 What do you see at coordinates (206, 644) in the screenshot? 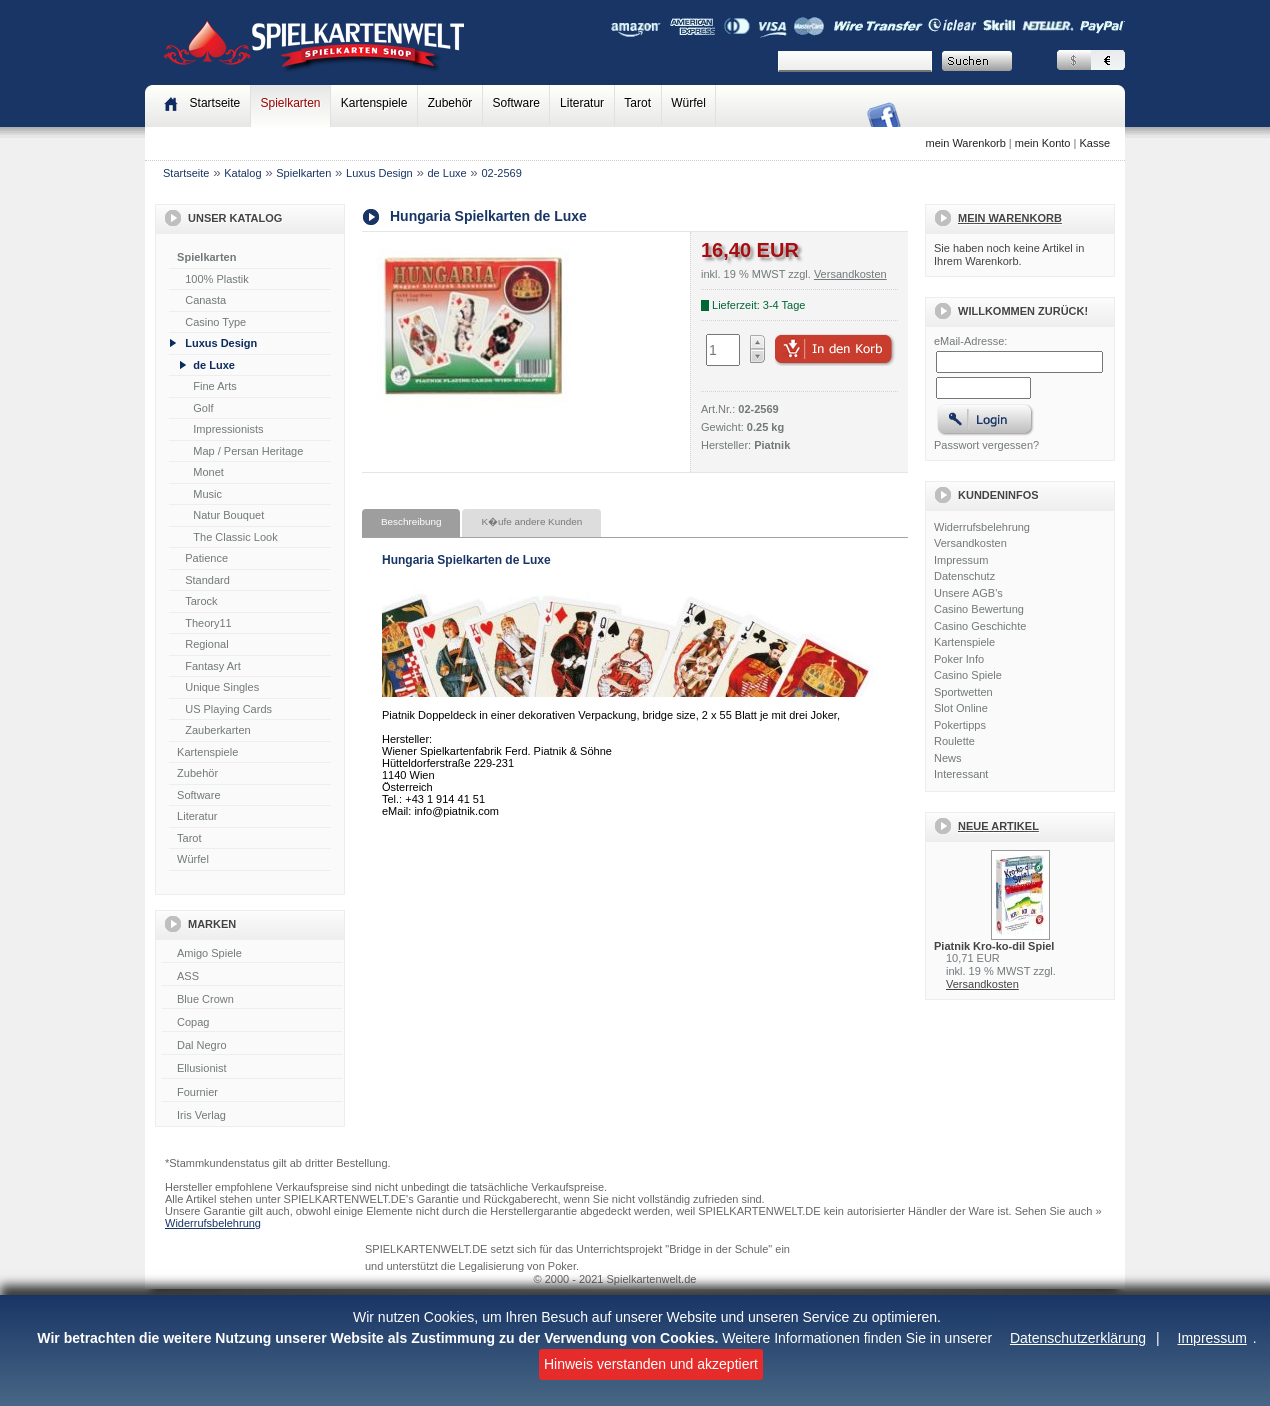
I see `Regional` at bounding box center [206, 644].